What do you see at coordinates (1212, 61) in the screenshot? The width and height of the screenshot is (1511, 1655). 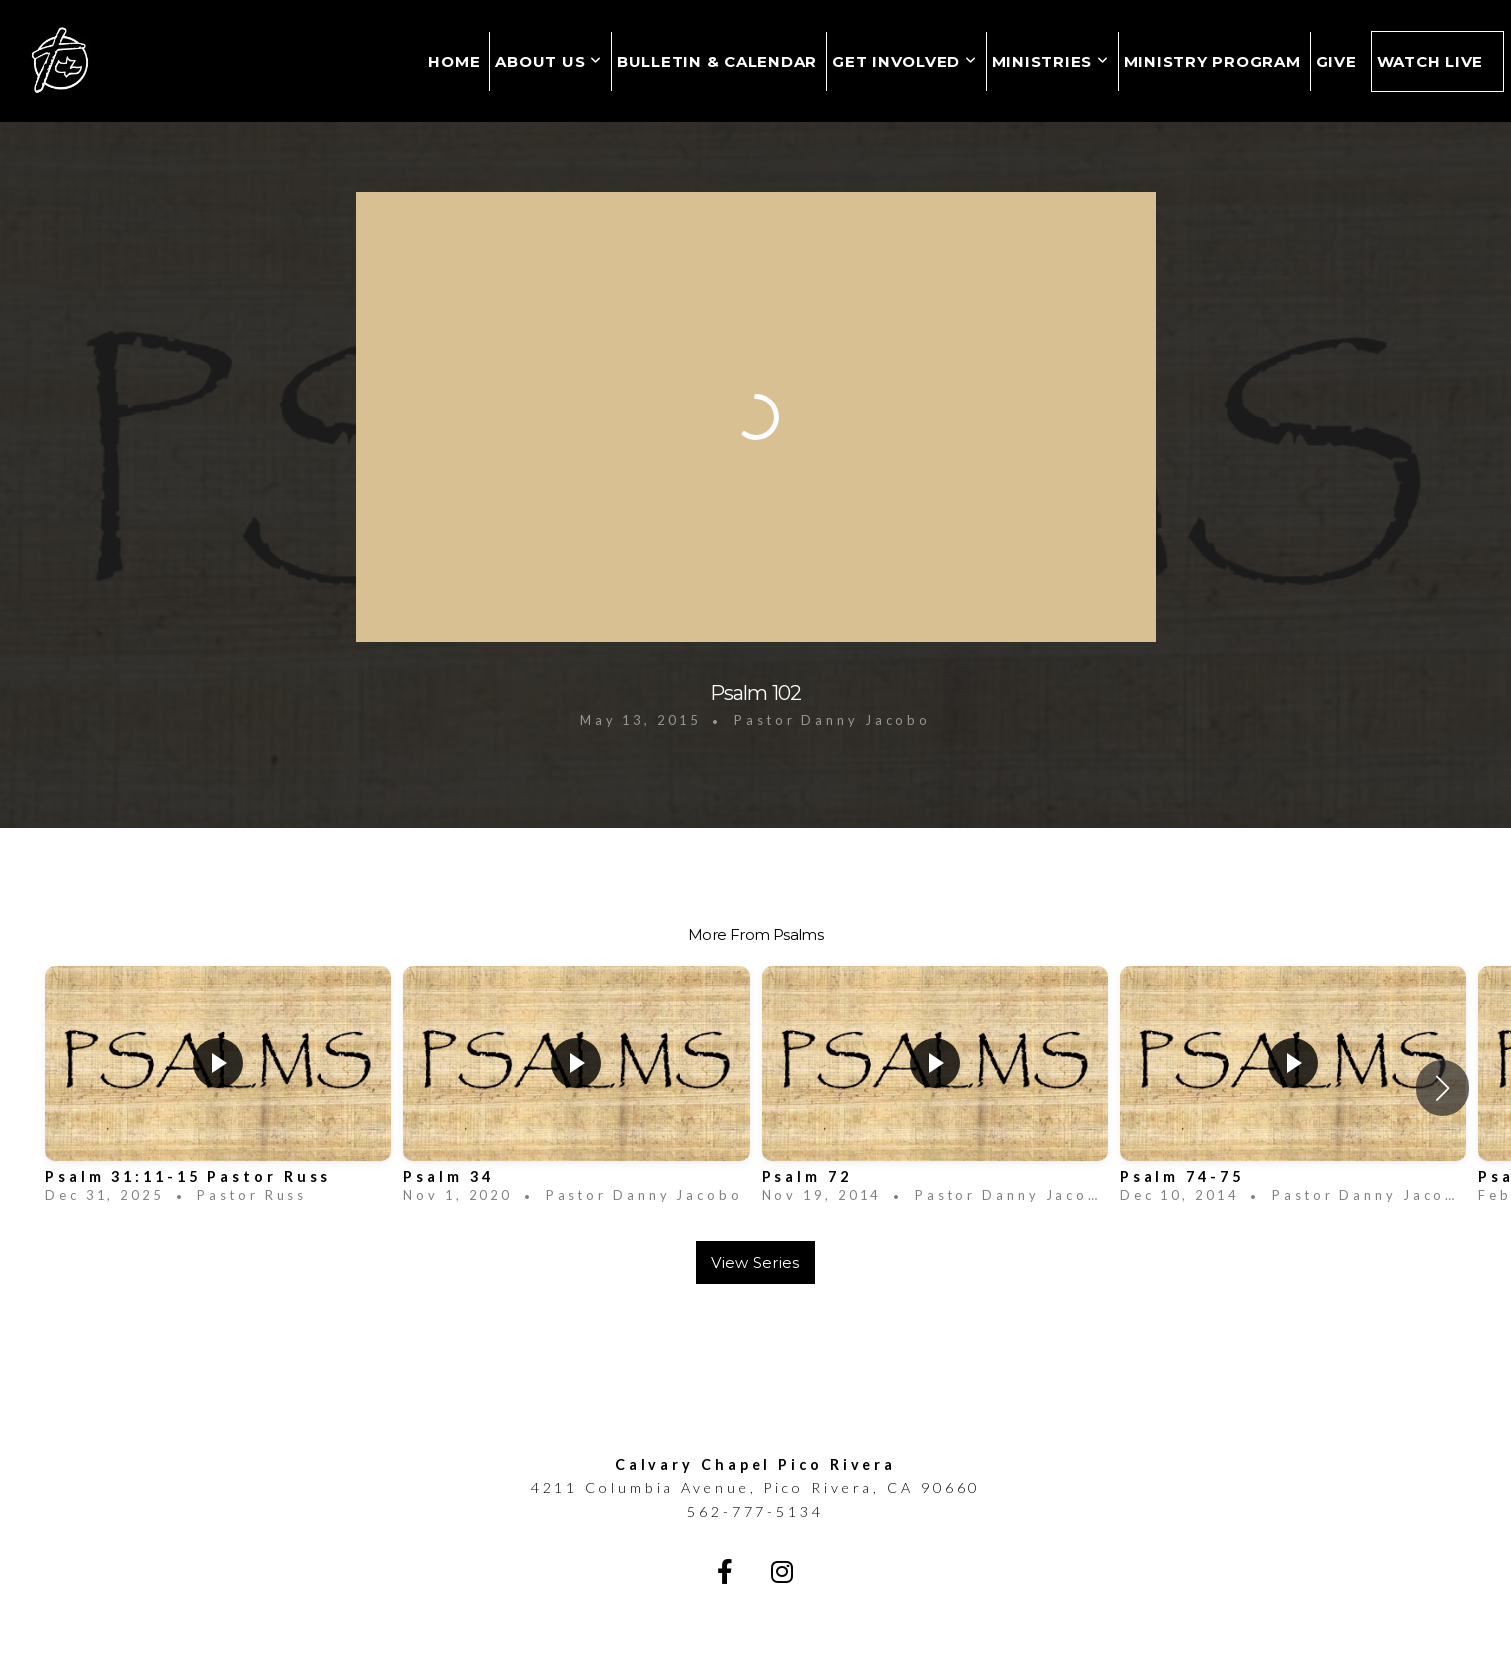 I see `MINISTRY PROGRAM` at bounding box center [1212, 61].